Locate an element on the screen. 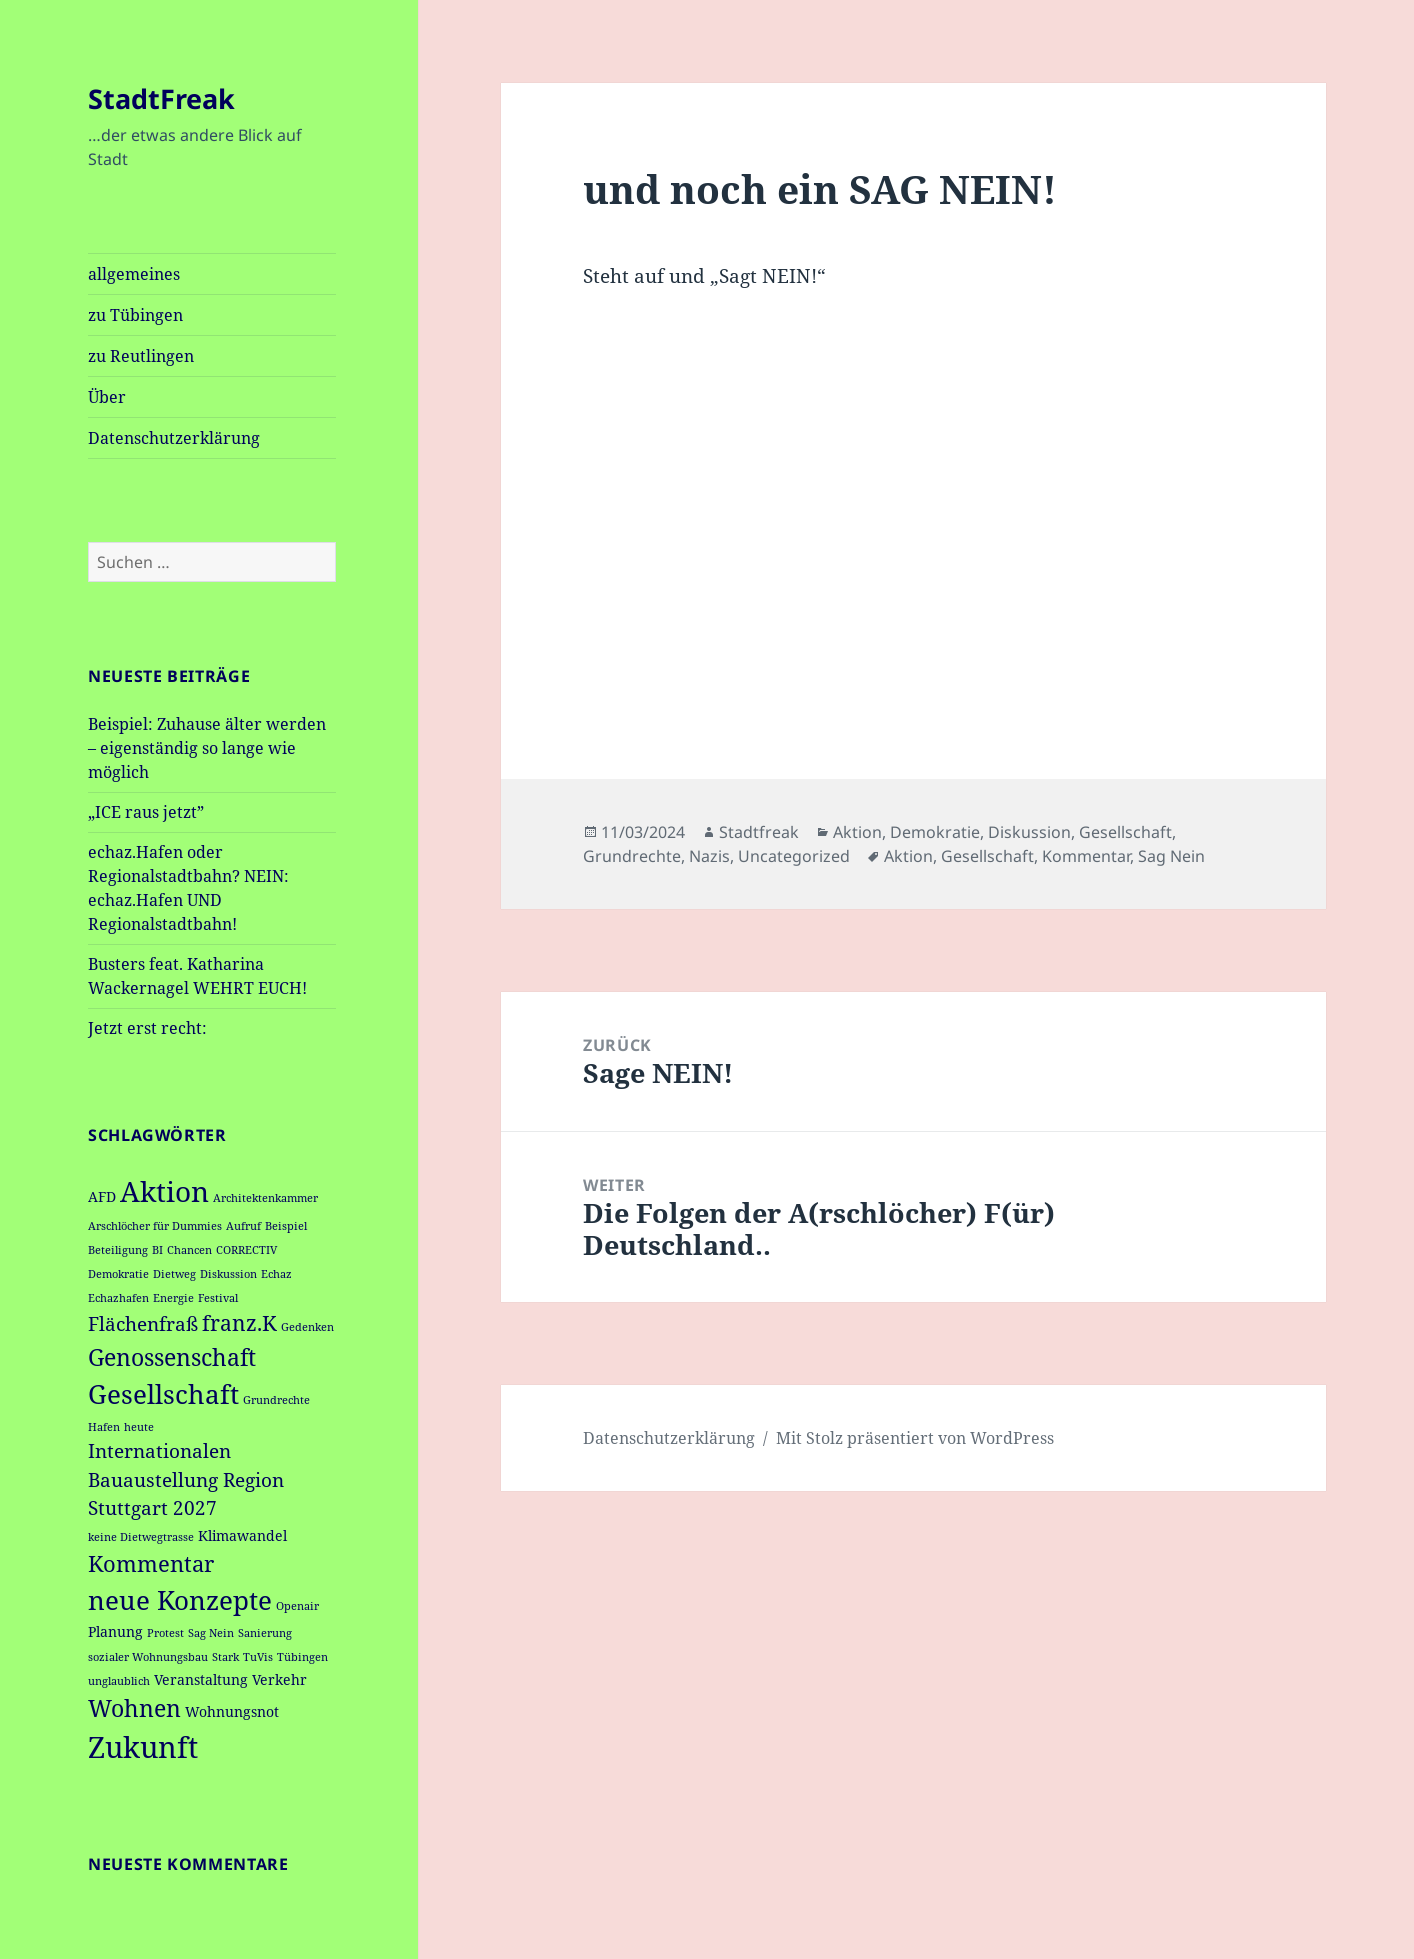 Image resolution: width=1414 pixels, height=1959 pixels. Beteiligung [Beteiligung (1 Eintrag)] is located at coordinates (118, 1250).